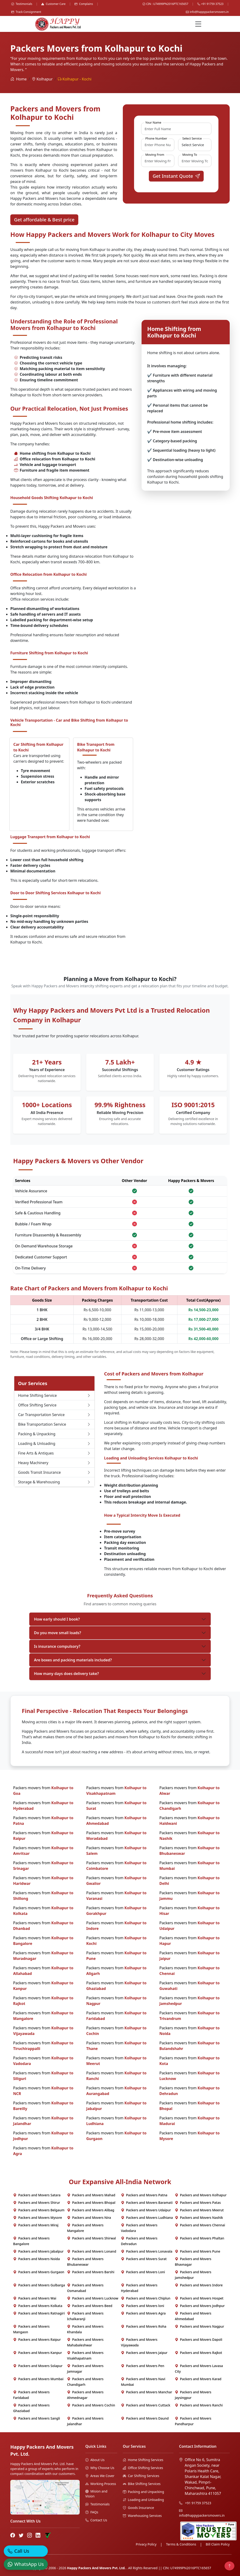  Describe the element at coordinates (210, 4) in the screenshot. I see `+91 91759 37523` at that location.